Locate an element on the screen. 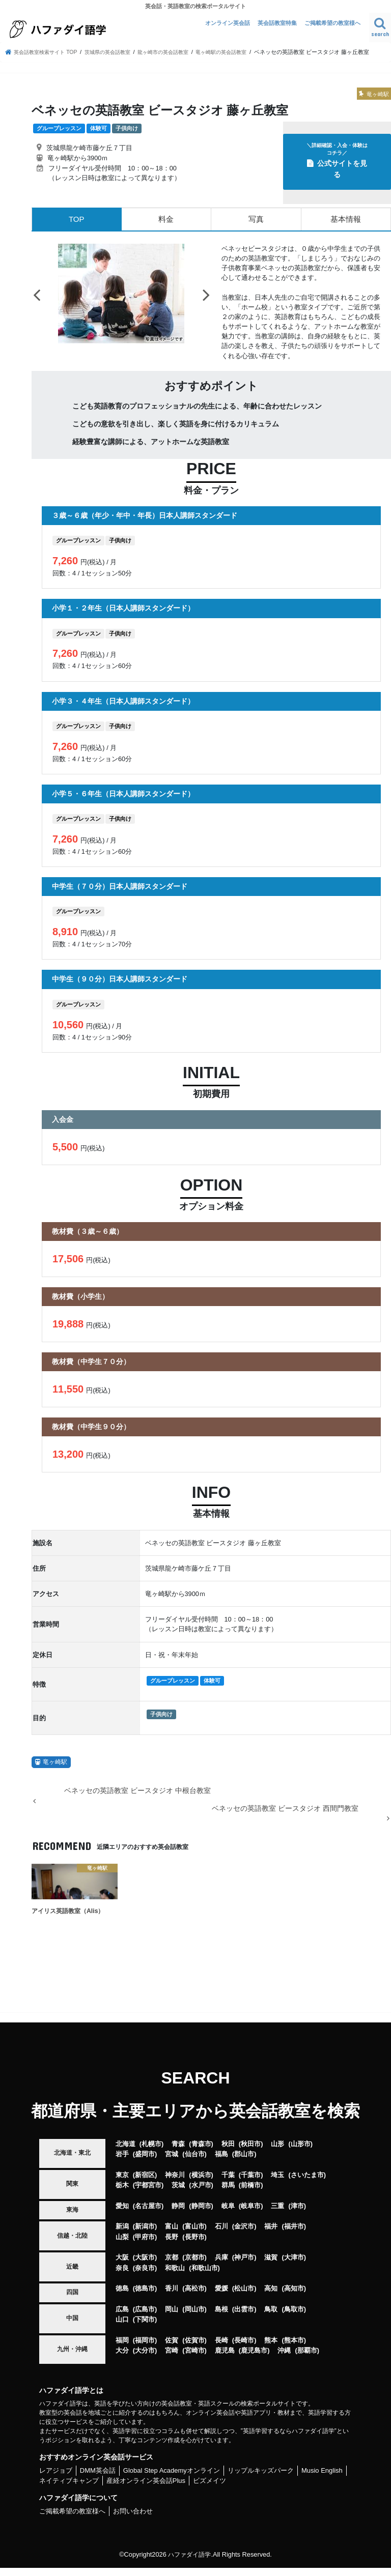  高知 is located at coordinates (270, 2297).